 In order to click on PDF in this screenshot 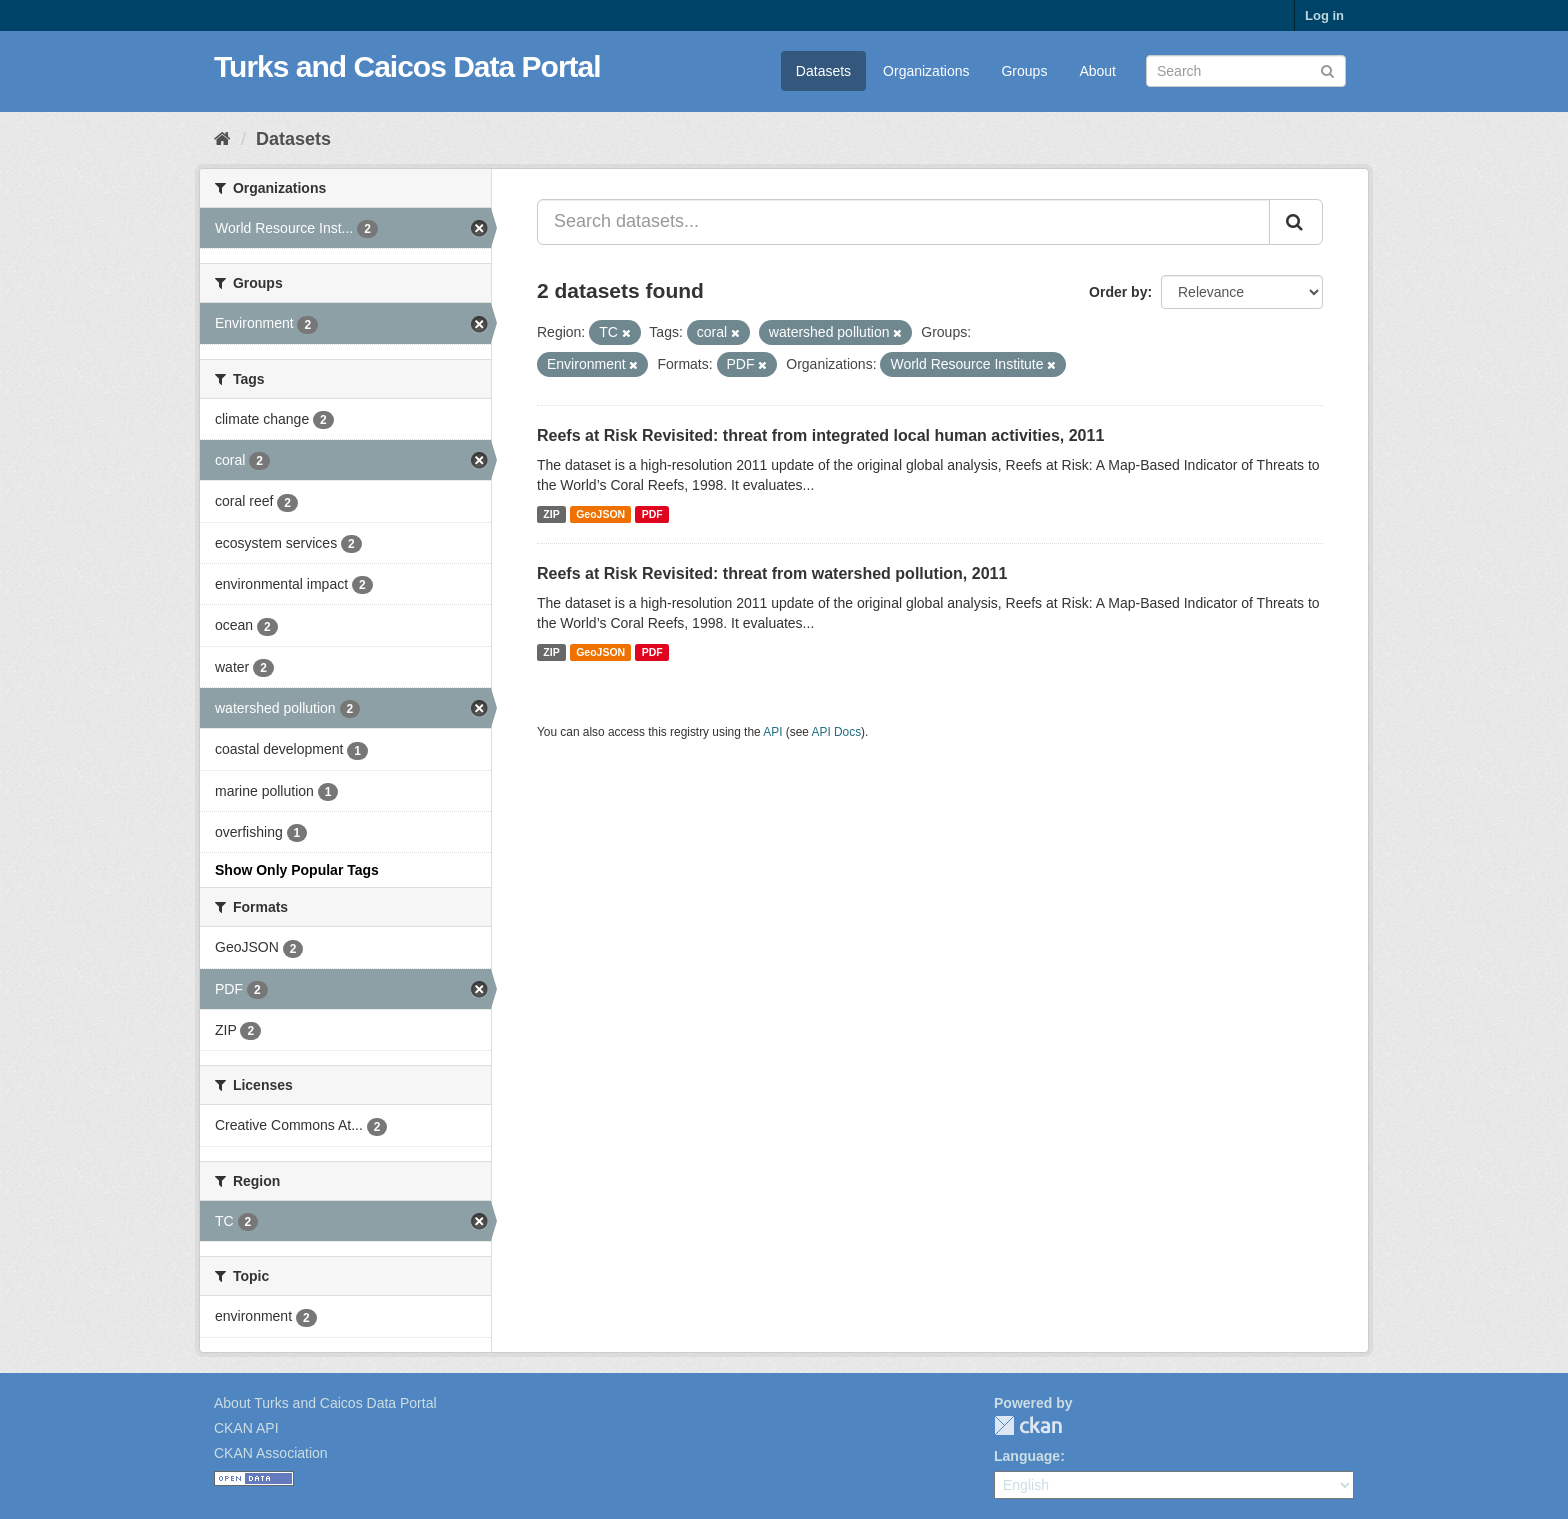, I will do `click(652, 514)`.